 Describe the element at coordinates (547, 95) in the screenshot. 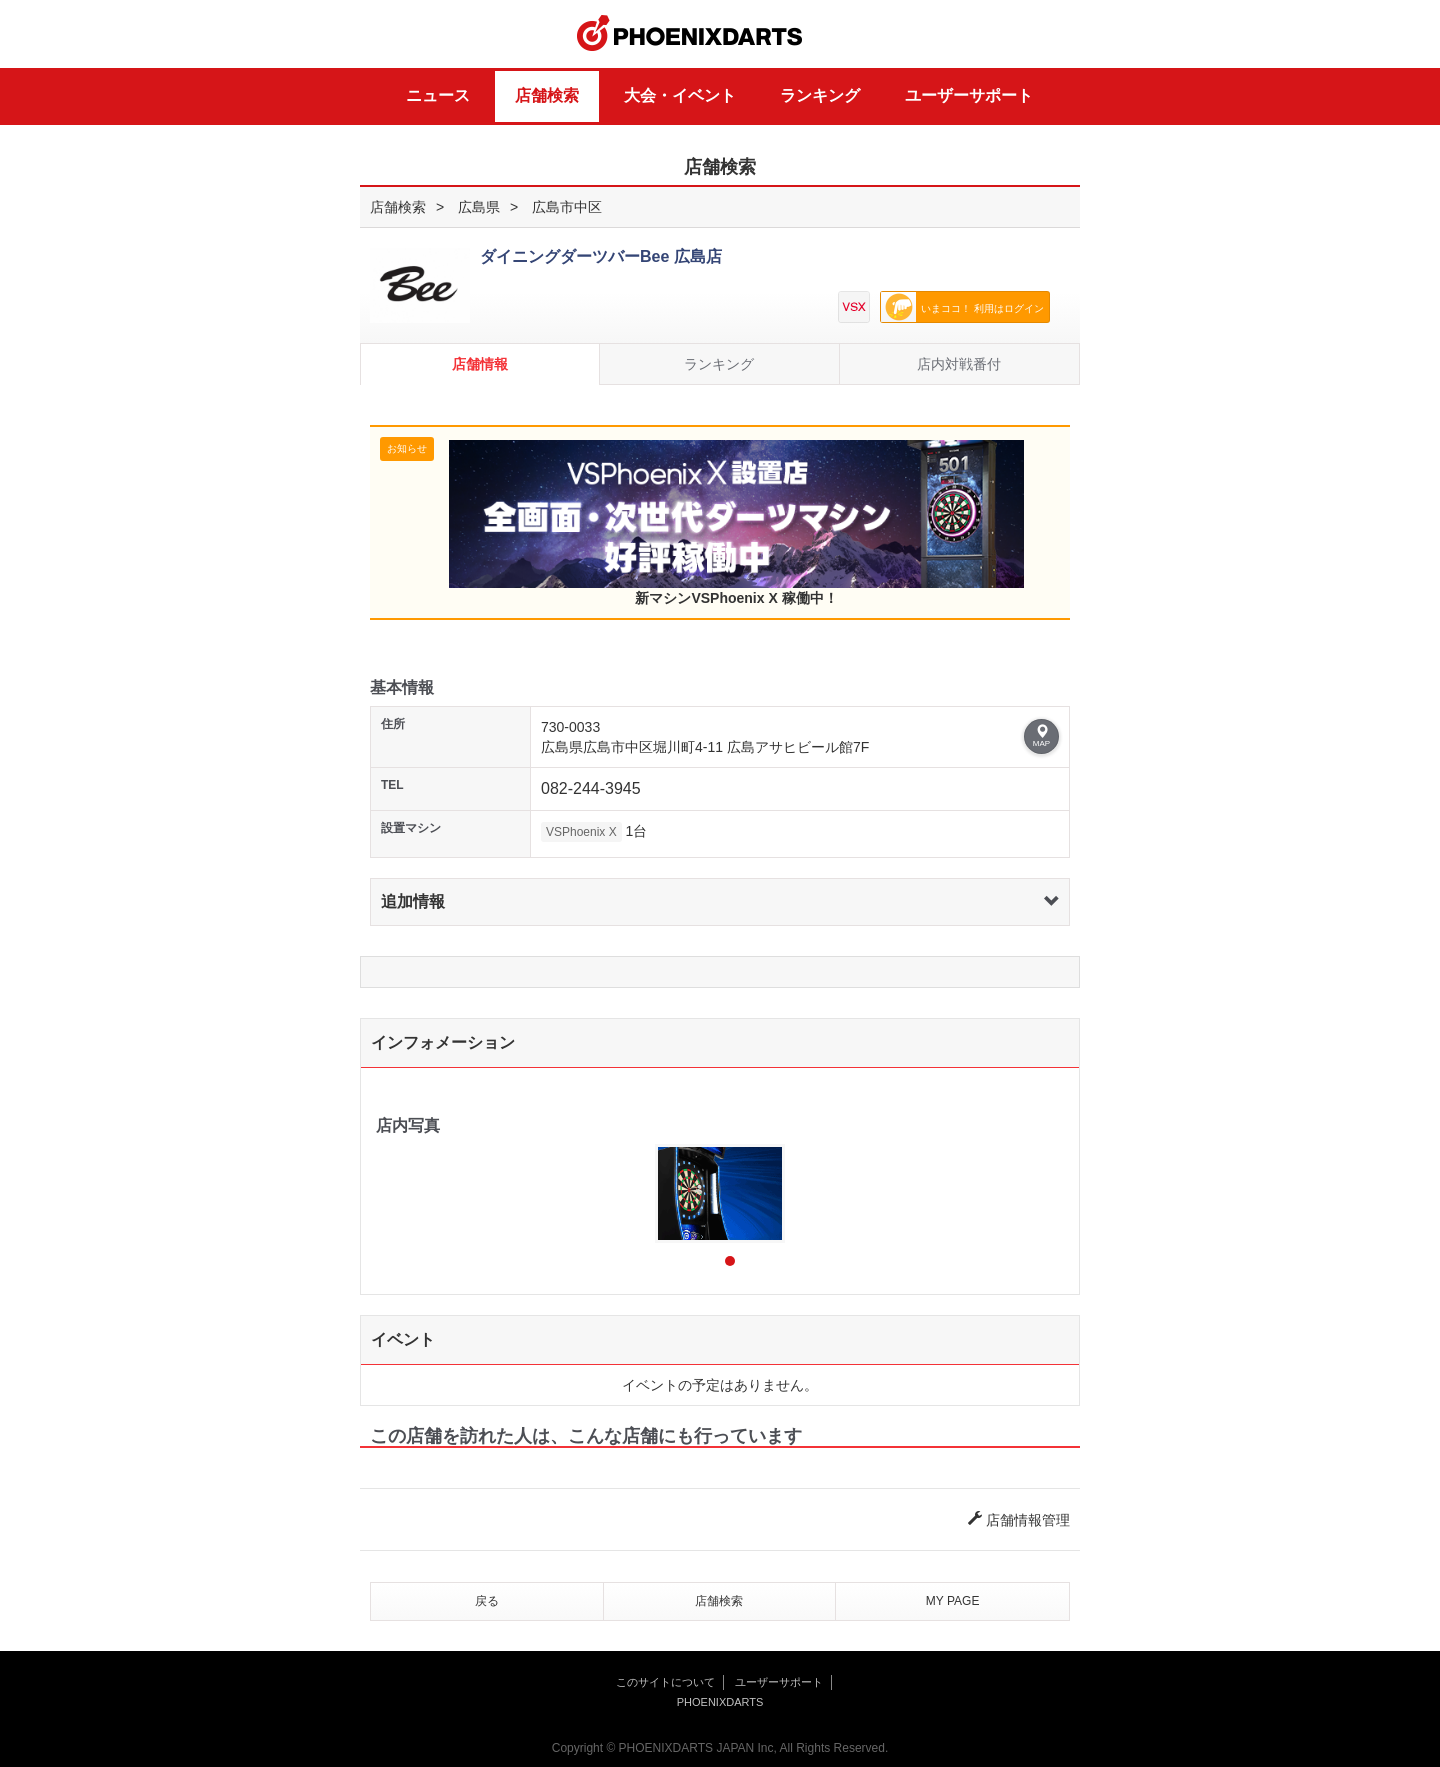

I see `店舗検索` at that location.